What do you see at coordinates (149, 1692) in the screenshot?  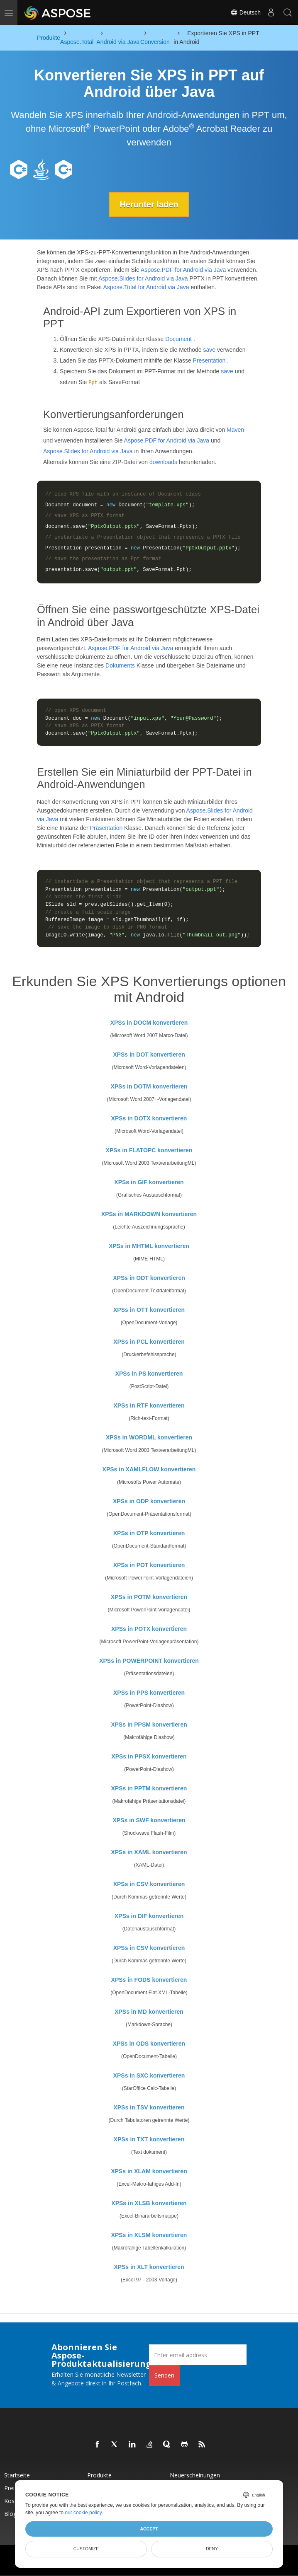 I see `XPSs in PPS konvertieren` at bounding box center [149, 1692].